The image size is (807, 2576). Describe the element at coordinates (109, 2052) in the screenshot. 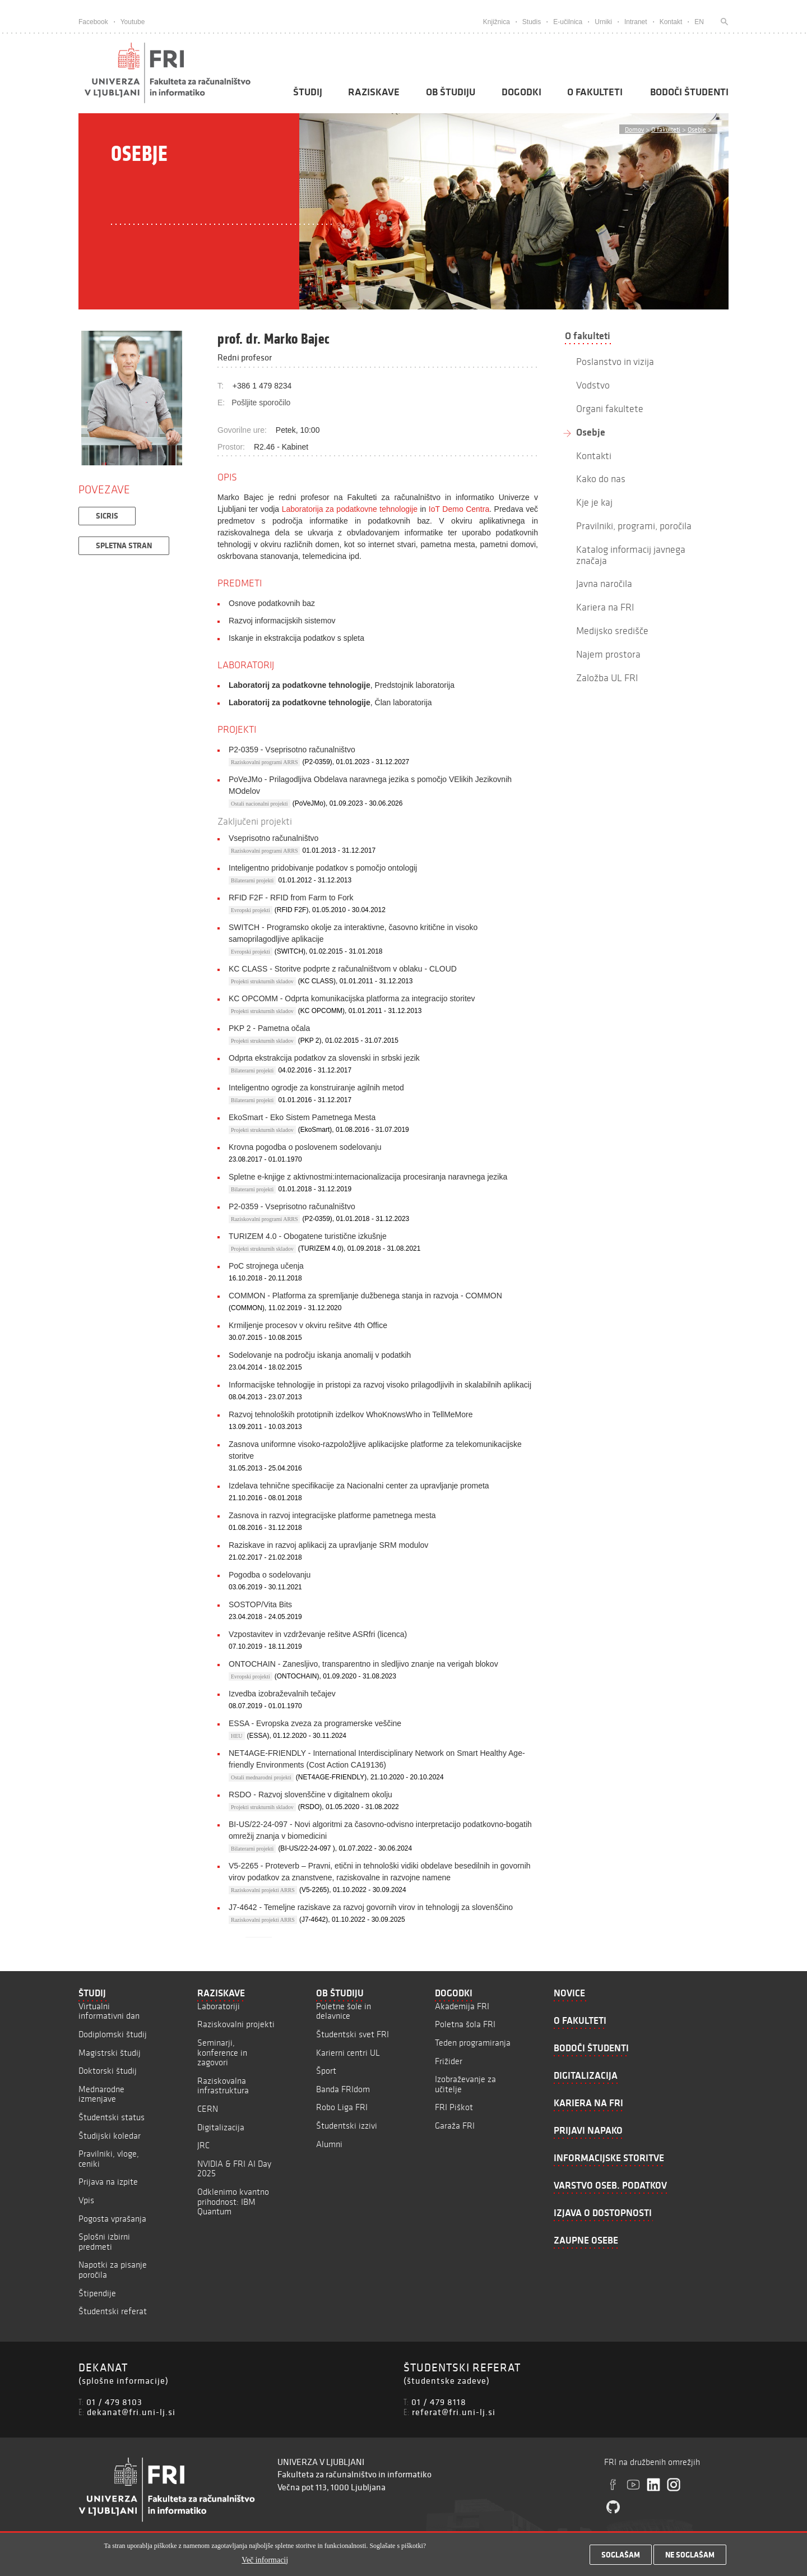

I see `Magistrski študij` at that location.